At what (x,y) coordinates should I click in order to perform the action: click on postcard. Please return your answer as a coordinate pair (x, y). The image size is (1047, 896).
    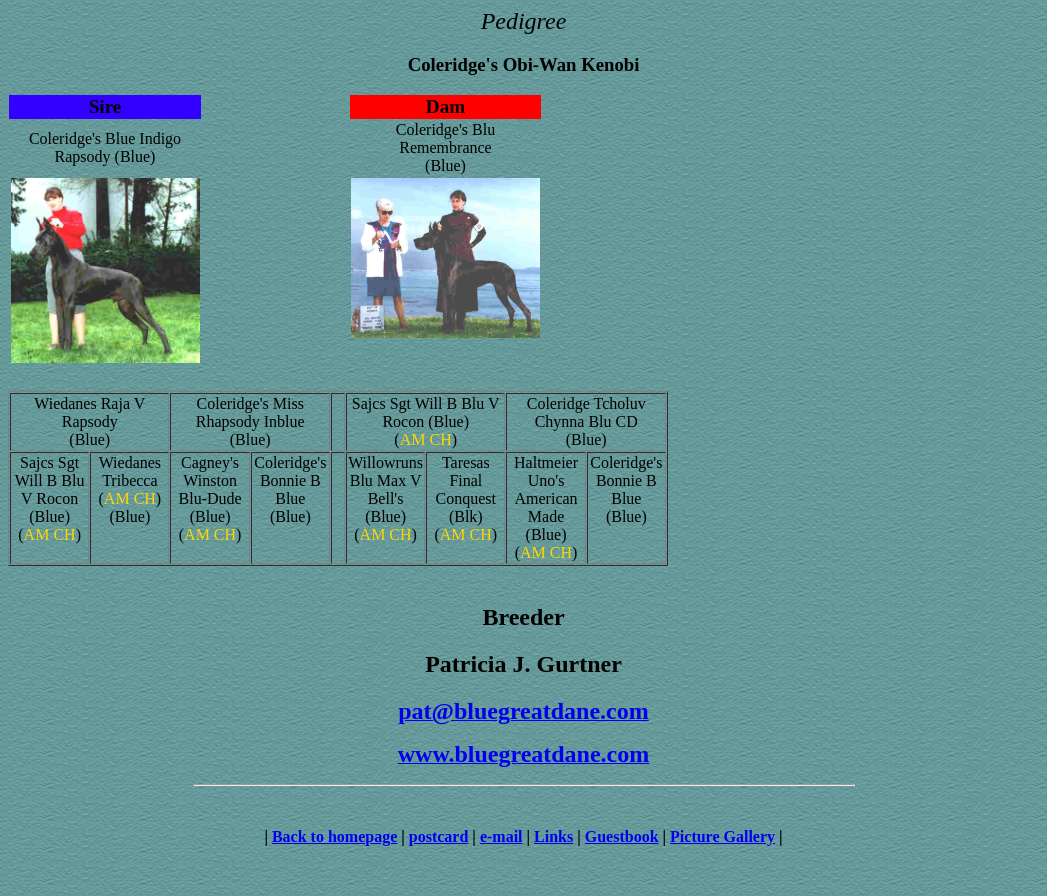
    Looking at the image, I should click on (439, 836).